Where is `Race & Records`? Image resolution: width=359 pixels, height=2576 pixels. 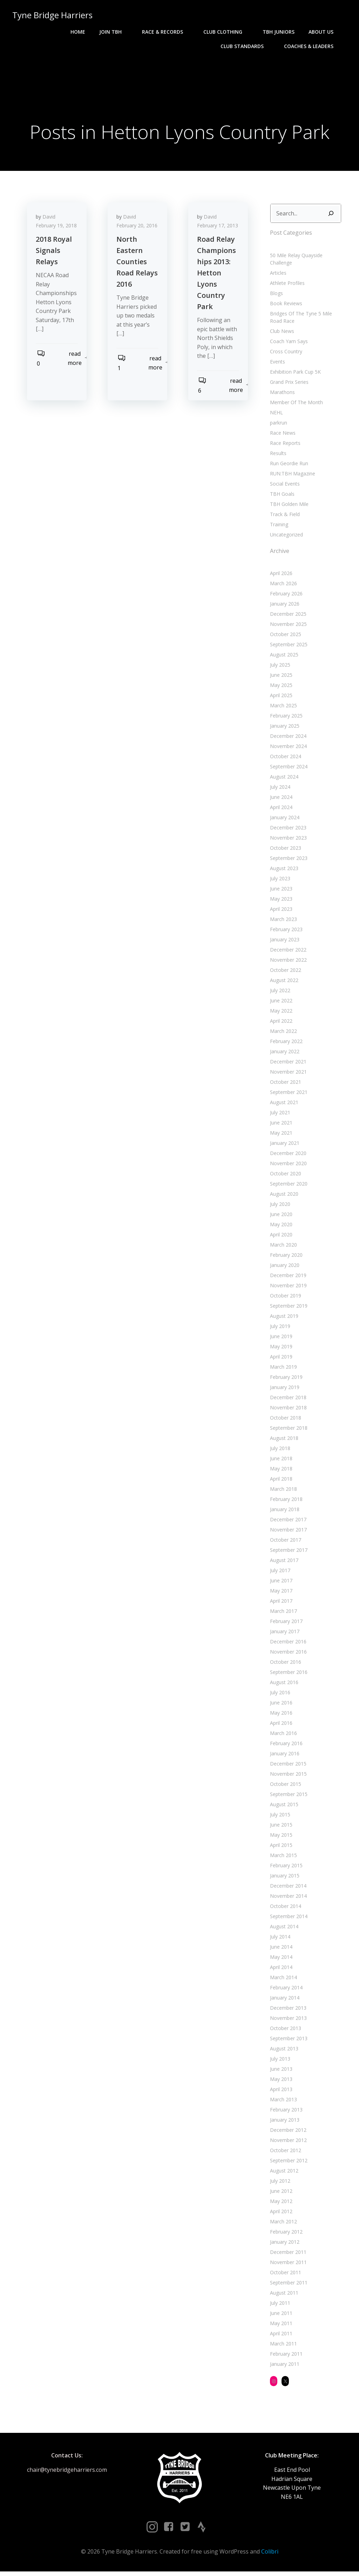 Race & Records is located at coordinates (166, 31).